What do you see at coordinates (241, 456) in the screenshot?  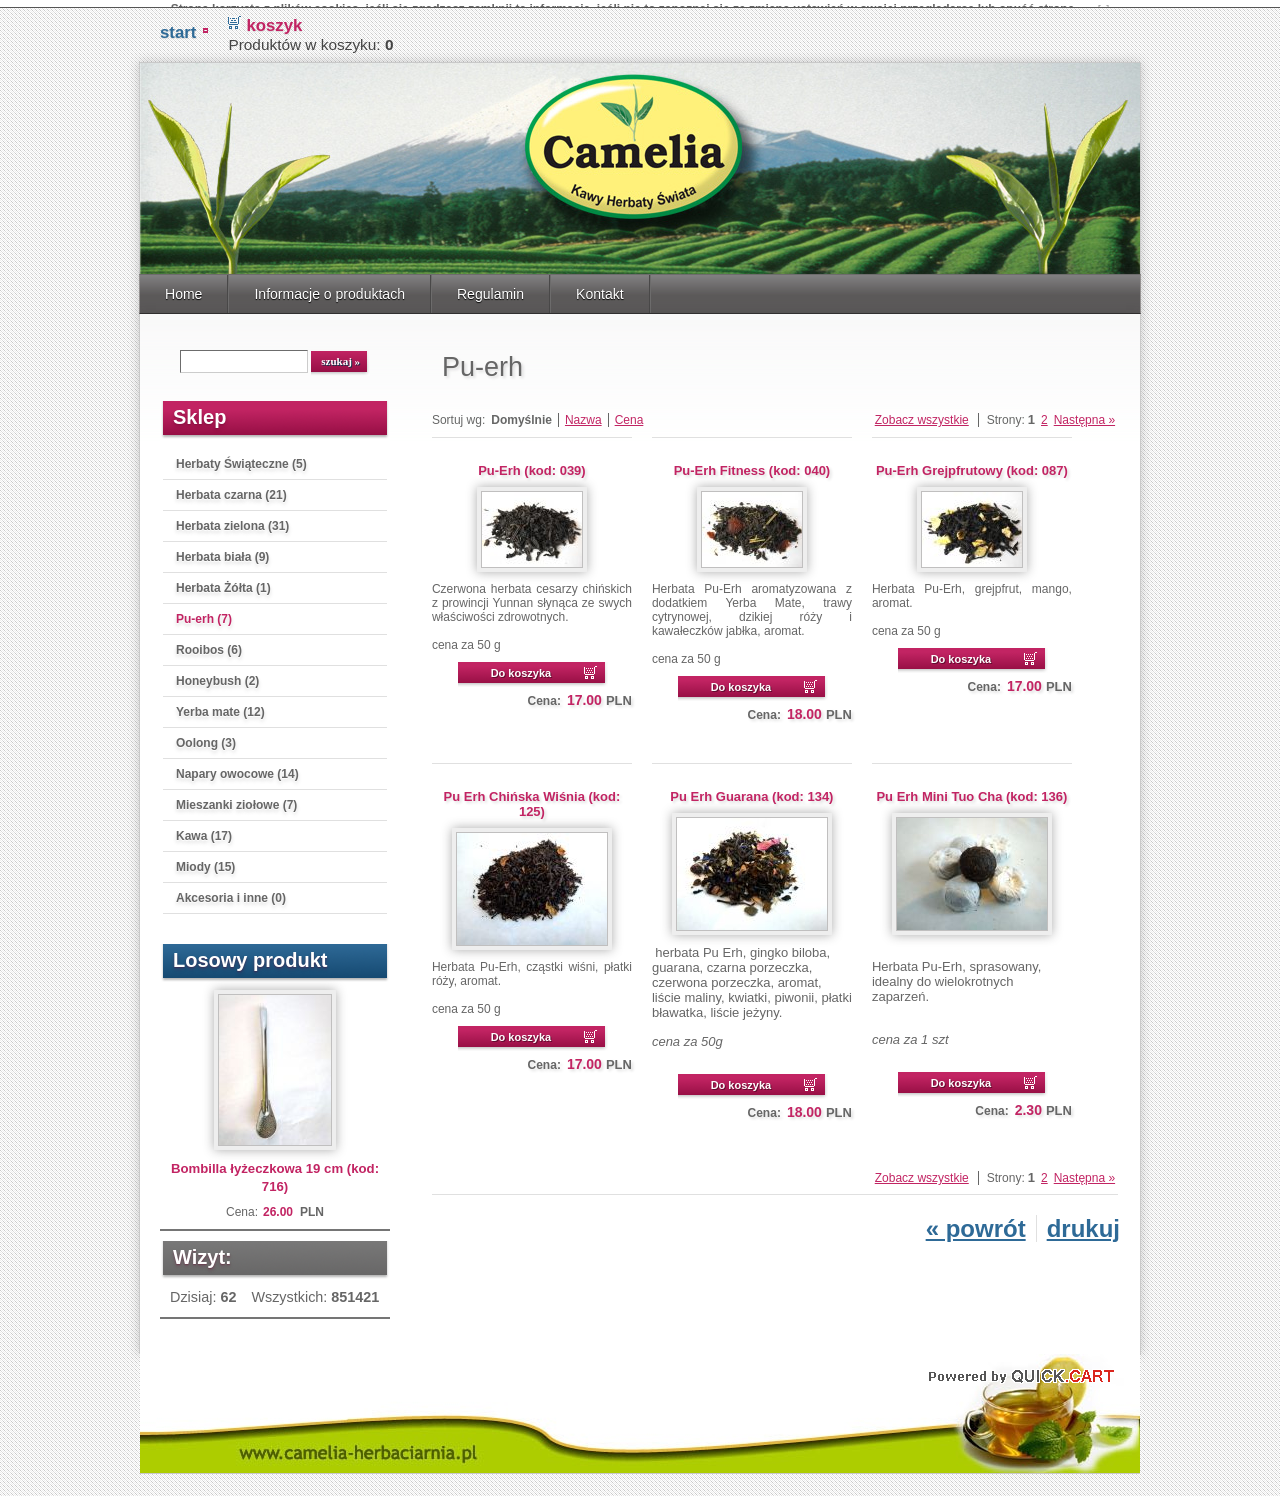 I see `Herbaty Świąteczne (5)` at bounding box center [241, 456].